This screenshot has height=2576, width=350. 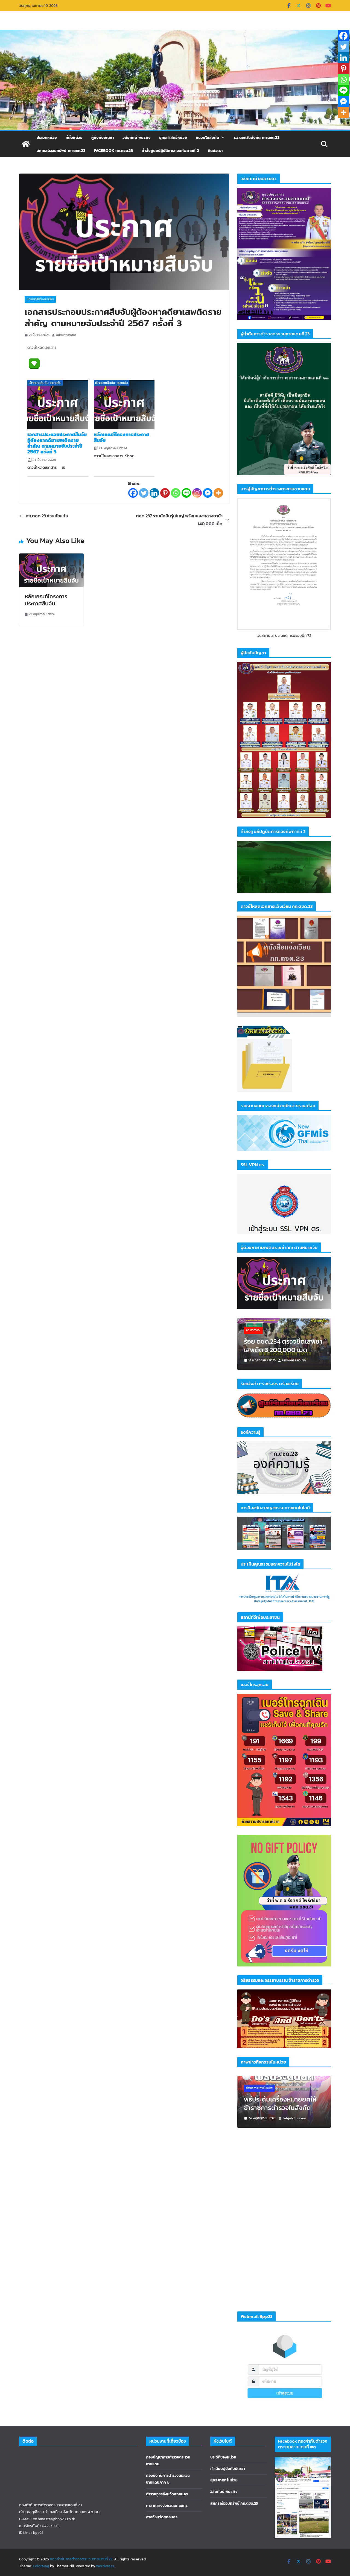 What do you see at coordinates (170, 151) in the screenshot?
I see `คำสั่งศูนย์ปฏิบัติการกองทัพภาคที่ 2` at bounding box center [170, 151].